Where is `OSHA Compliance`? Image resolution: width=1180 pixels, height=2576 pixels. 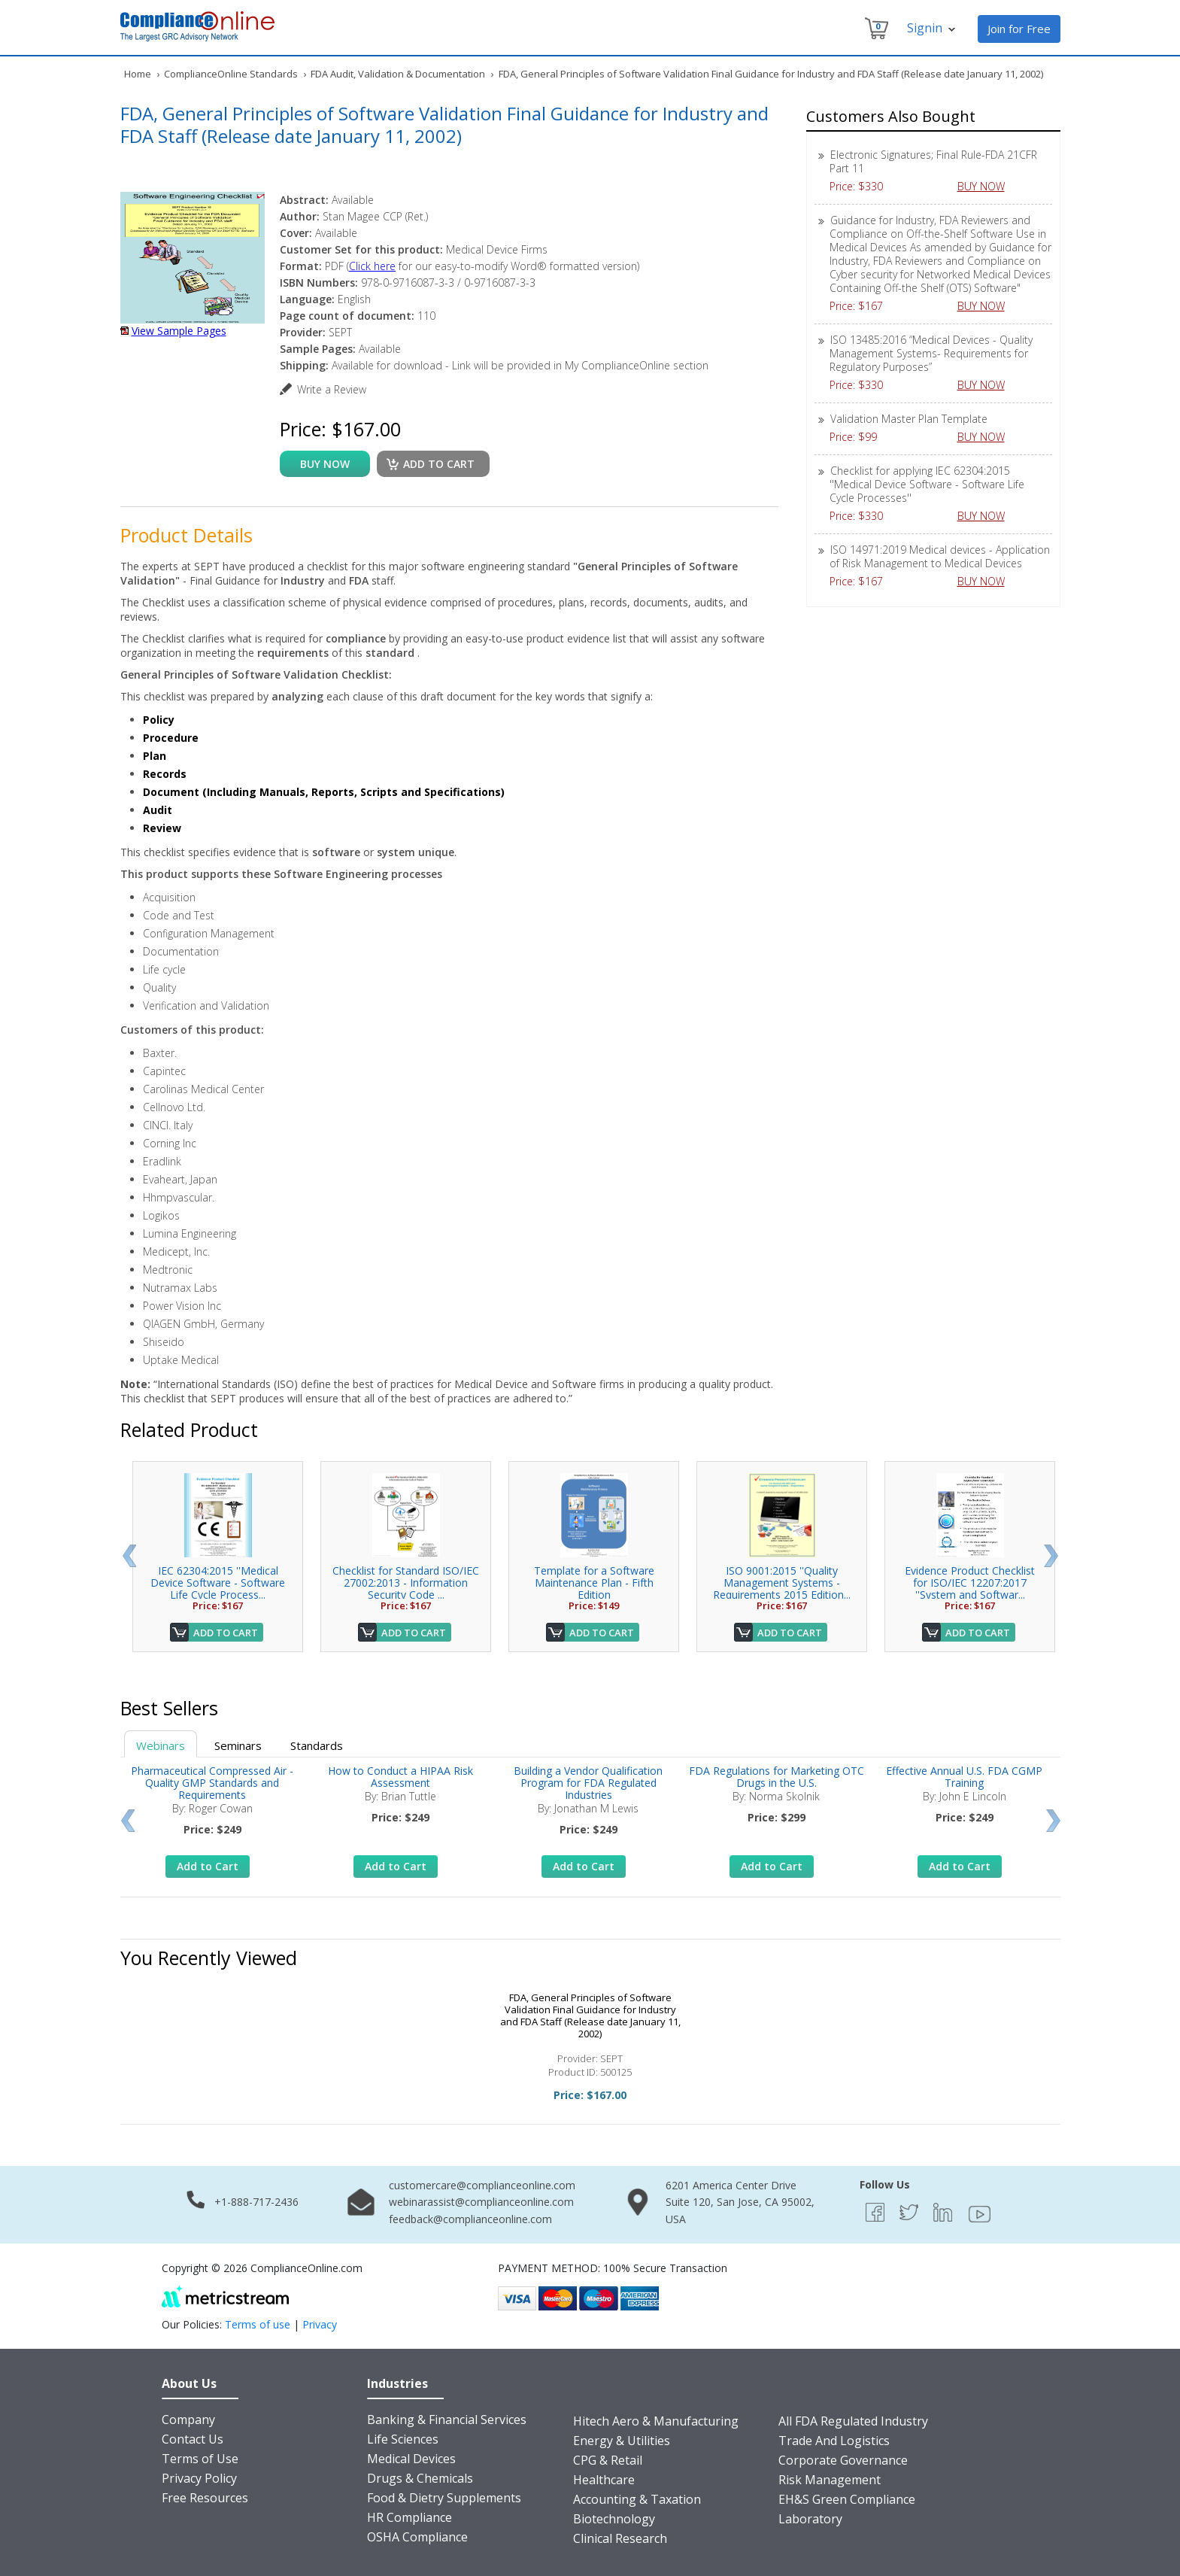
OSHA Compliance is located at coordinates (417, 2537).